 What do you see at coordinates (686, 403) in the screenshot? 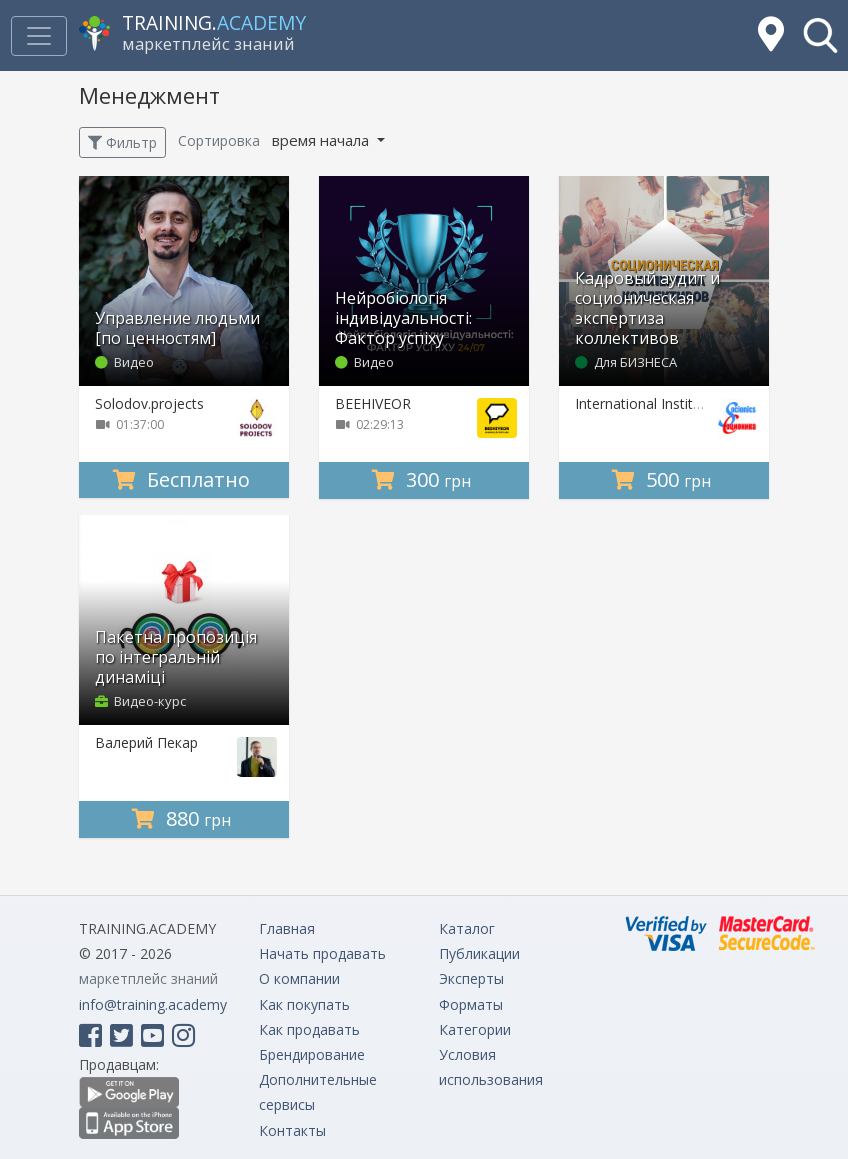
I see `International Institute of Socionics` at bounding box center [686, 403].